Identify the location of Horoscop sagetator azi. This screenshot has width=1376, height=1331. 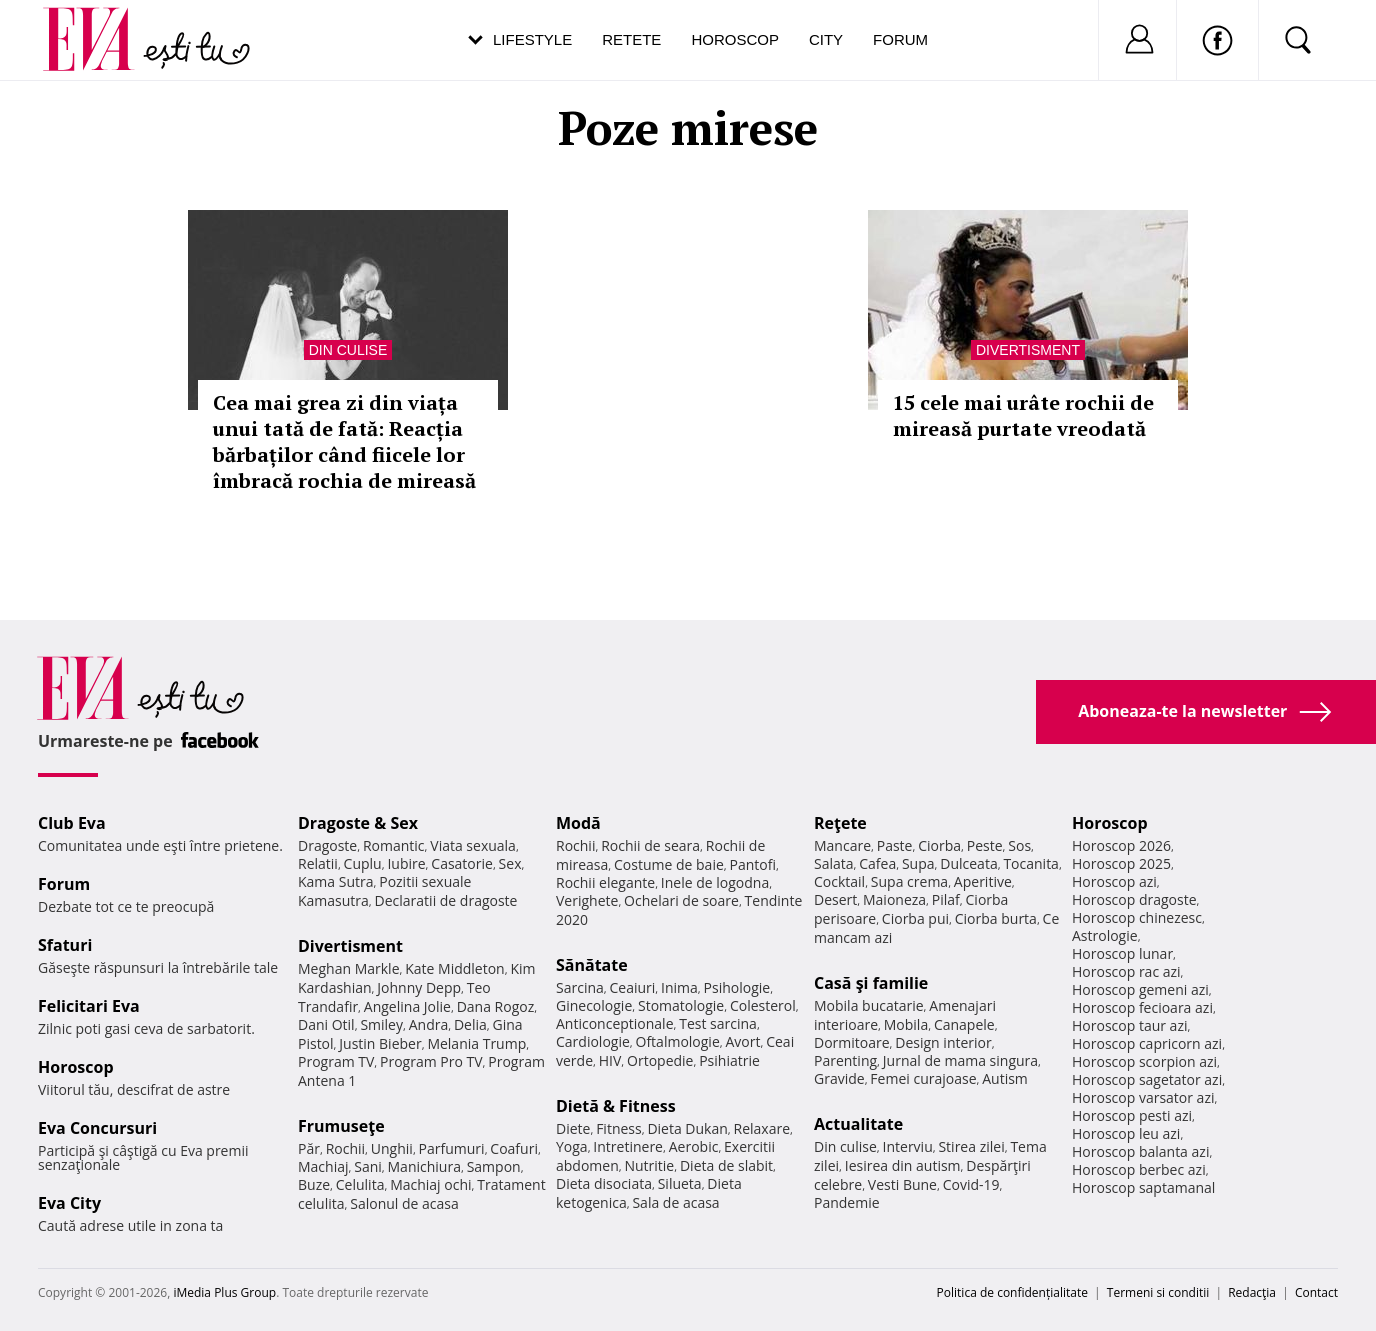
(1147, 1079).